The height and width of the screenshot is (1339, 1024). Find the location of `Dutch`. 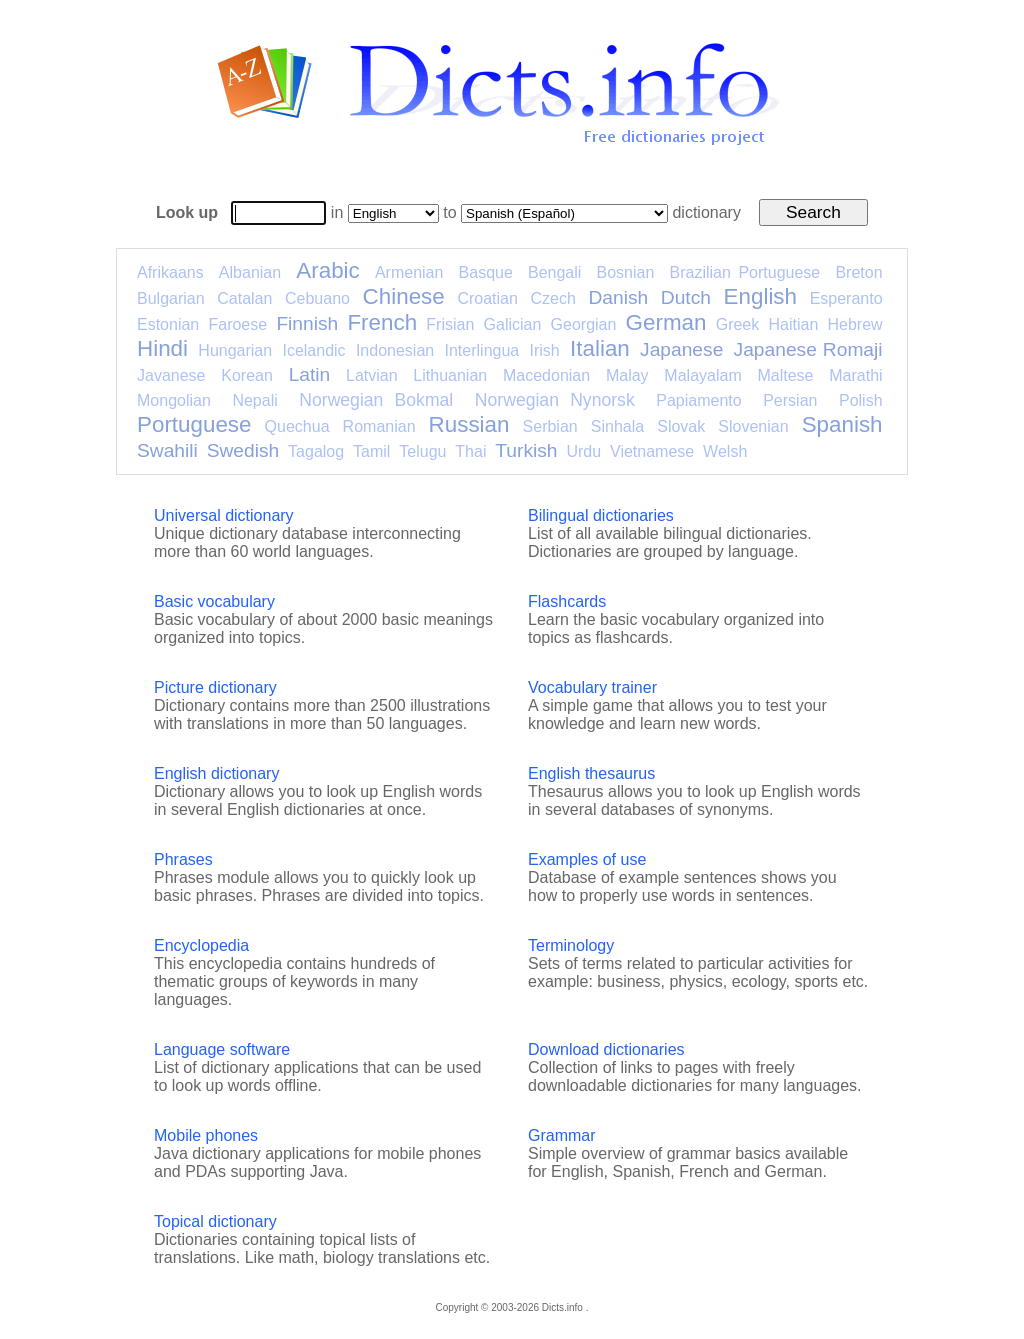

Dutch is located at coordinates (686, 297).